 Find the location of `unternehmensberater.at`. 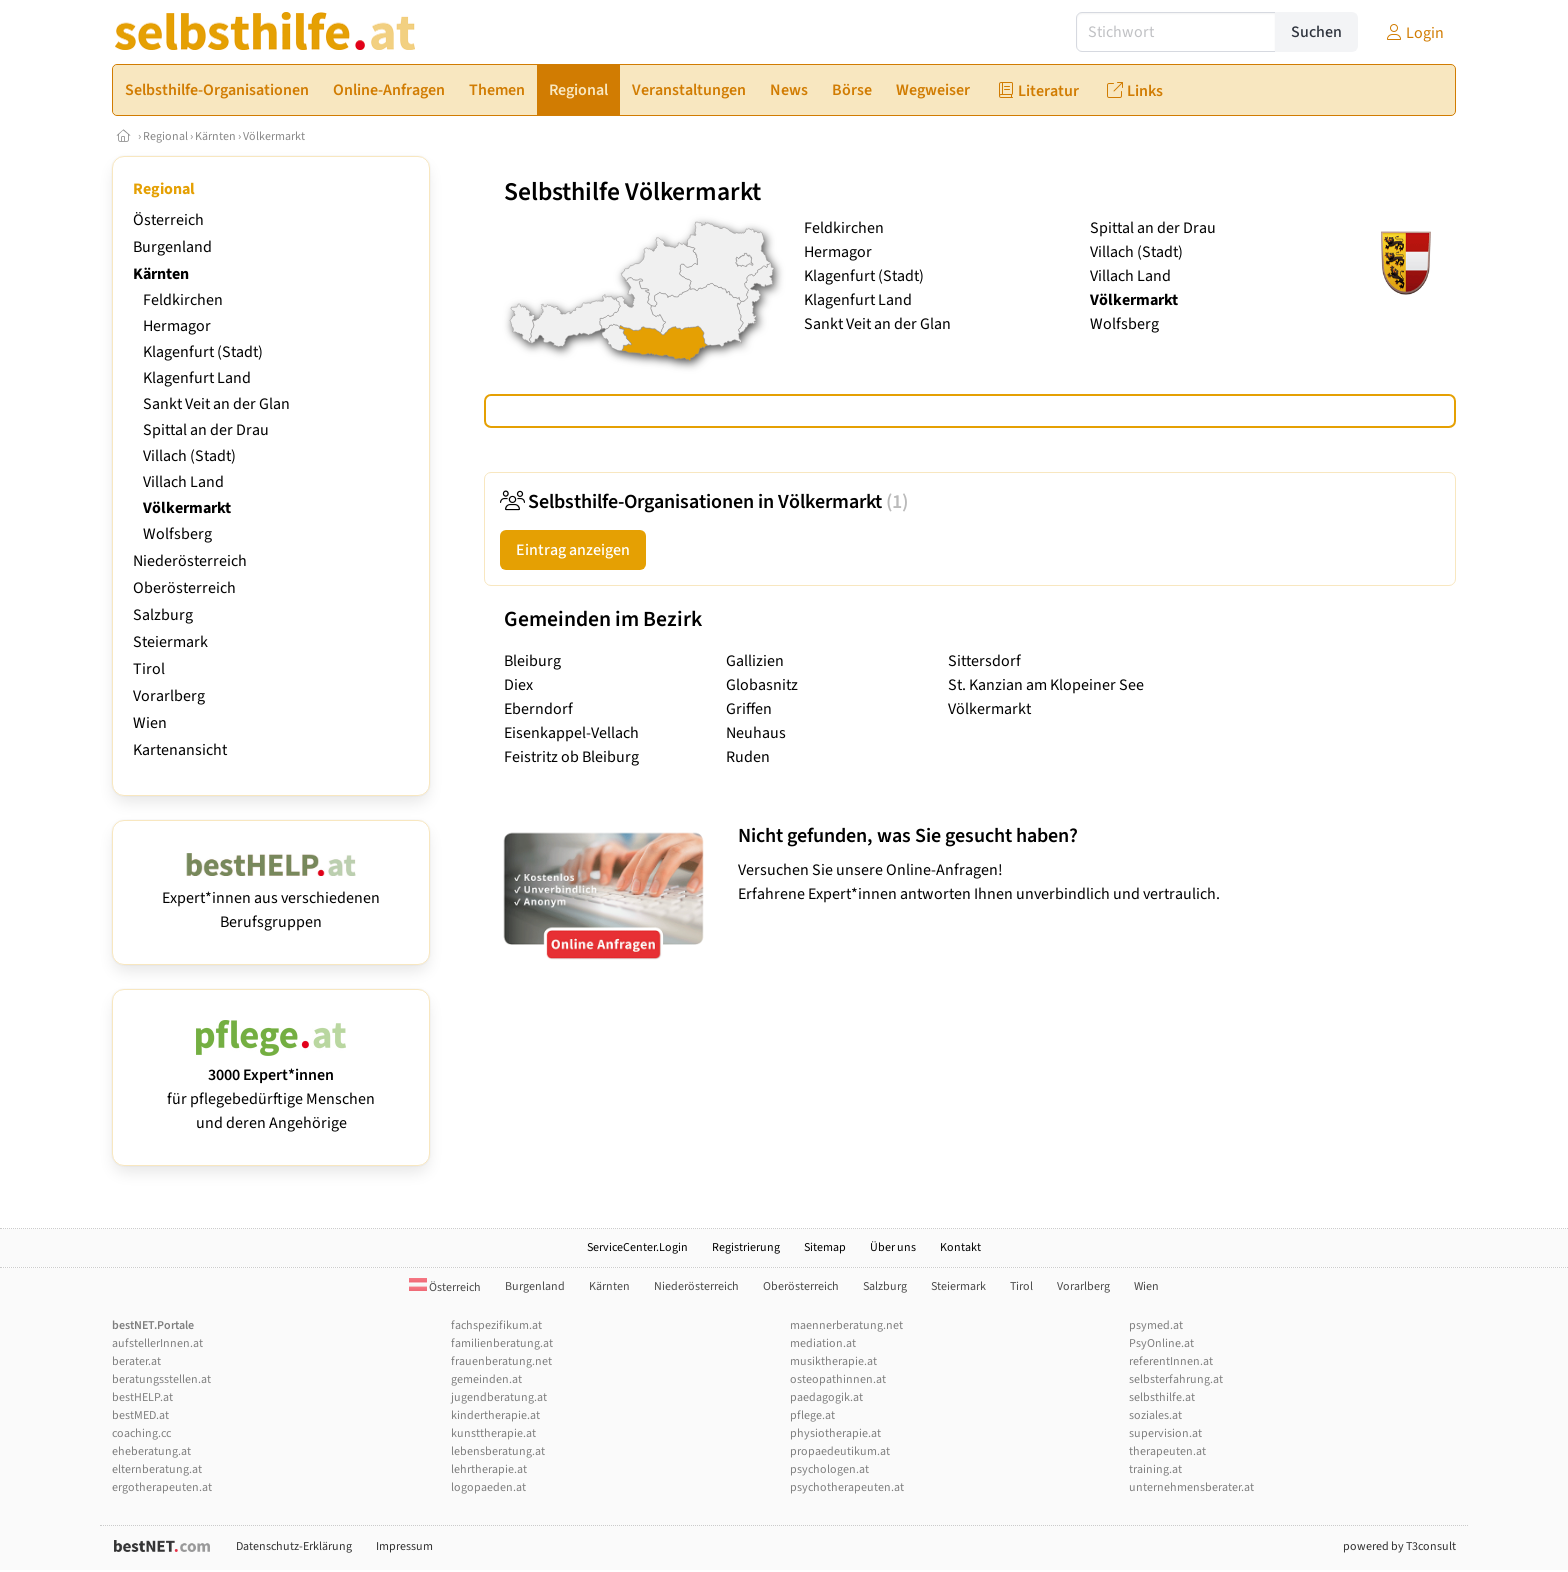

unternehmensberater.at is located at coordinates (1191, 1487).